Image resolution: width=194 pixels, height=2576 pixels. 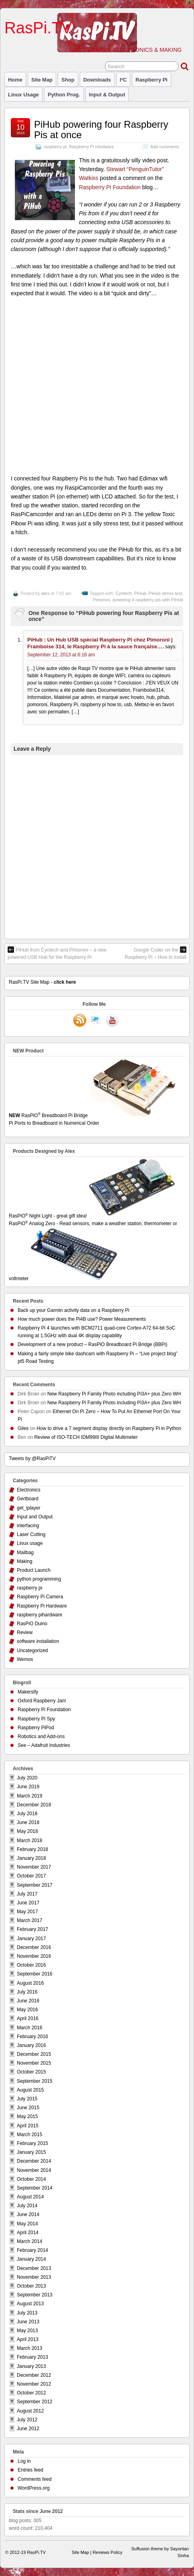 I want to click on August 2014, so click(x=30, y=2197).